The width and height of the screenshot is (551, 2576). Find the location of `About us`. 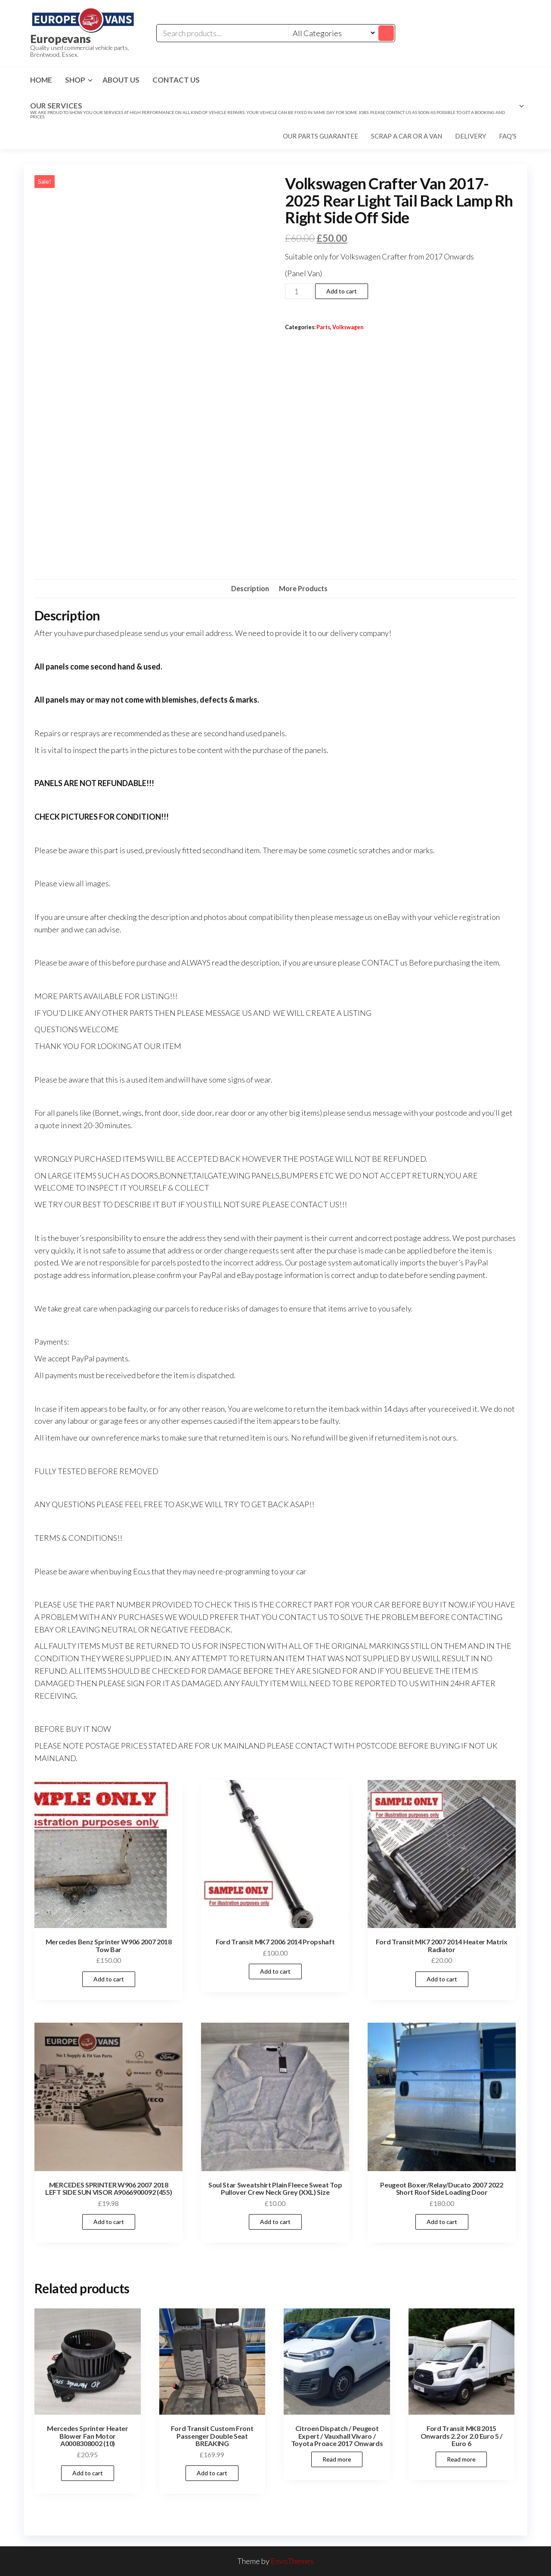

About us is located at coordinates (120, 79).